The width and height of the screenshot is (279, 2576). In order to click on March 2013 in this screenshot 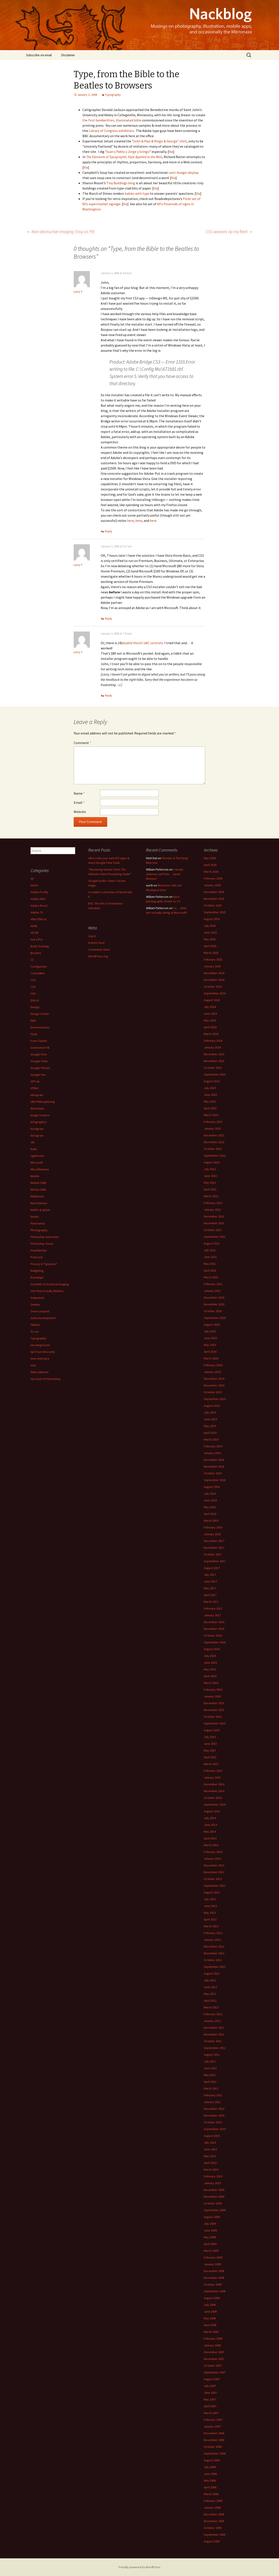, I will do `click(211, 1926)`.